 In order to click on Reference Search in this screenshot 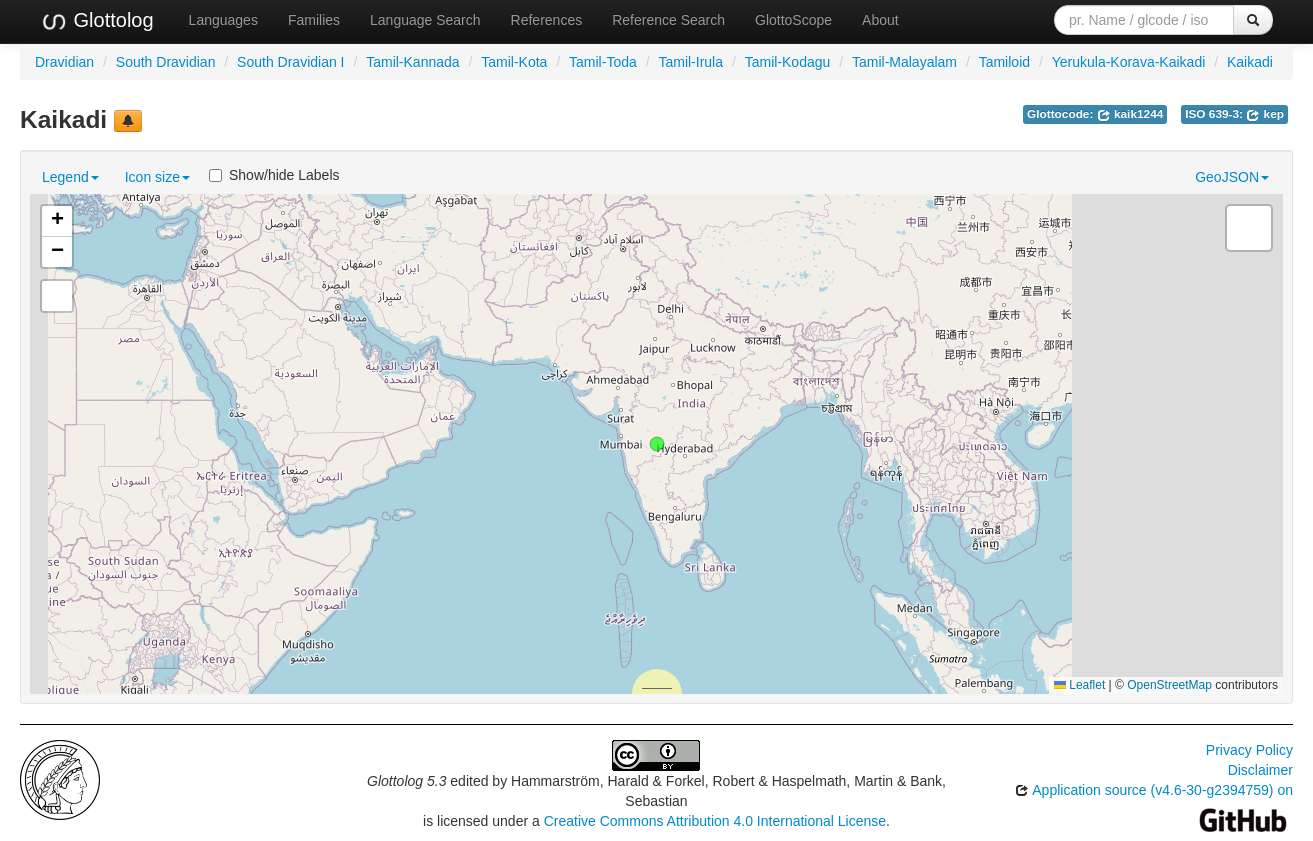, I will do `click(668, 20)`.